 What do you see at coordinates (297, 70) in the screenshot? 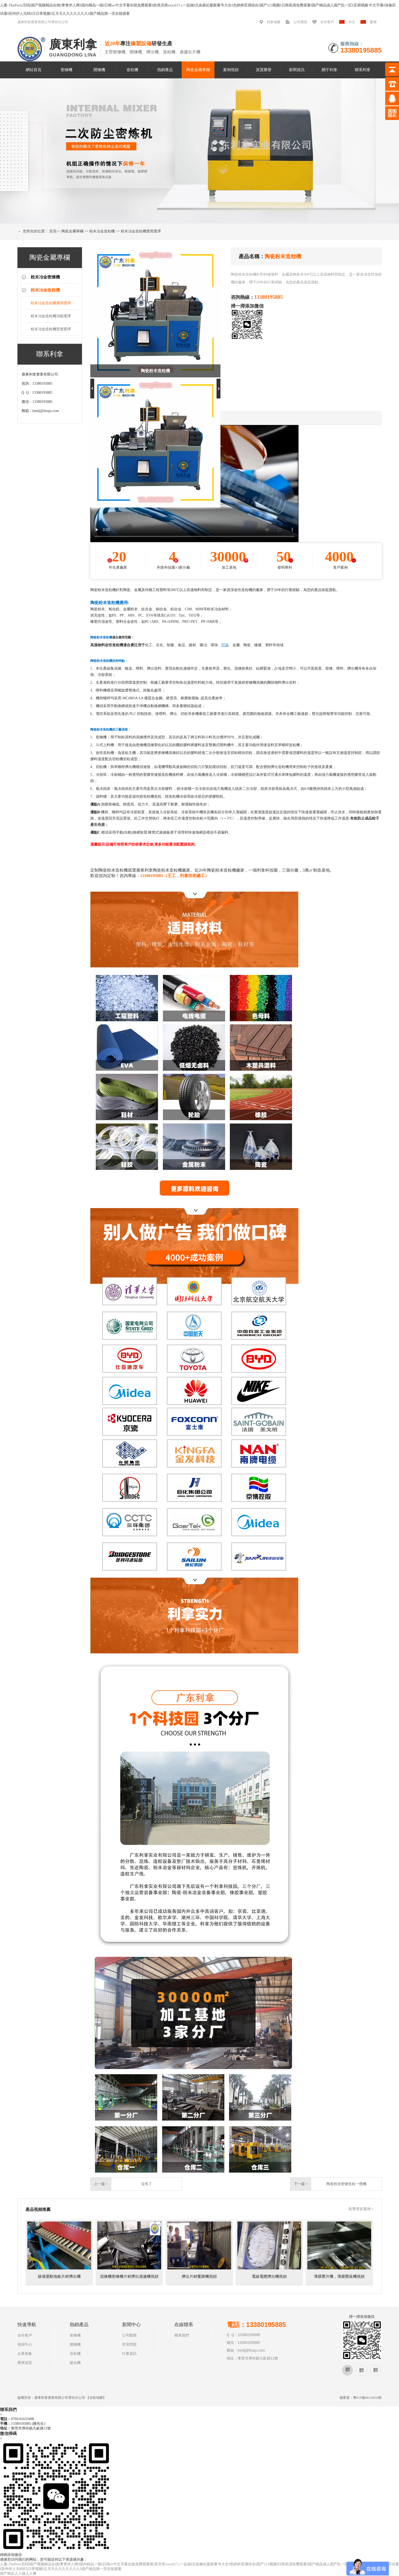
I see `新聞資訊` at bounding box center [297, 70].